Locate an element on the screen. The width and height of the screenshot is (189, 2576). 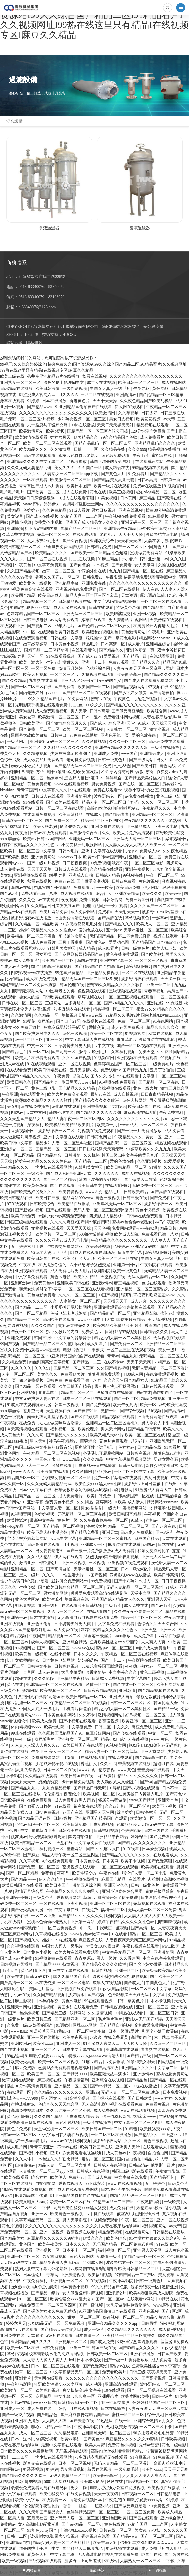
日韩三级在线 is located at coordinates (173, 413).